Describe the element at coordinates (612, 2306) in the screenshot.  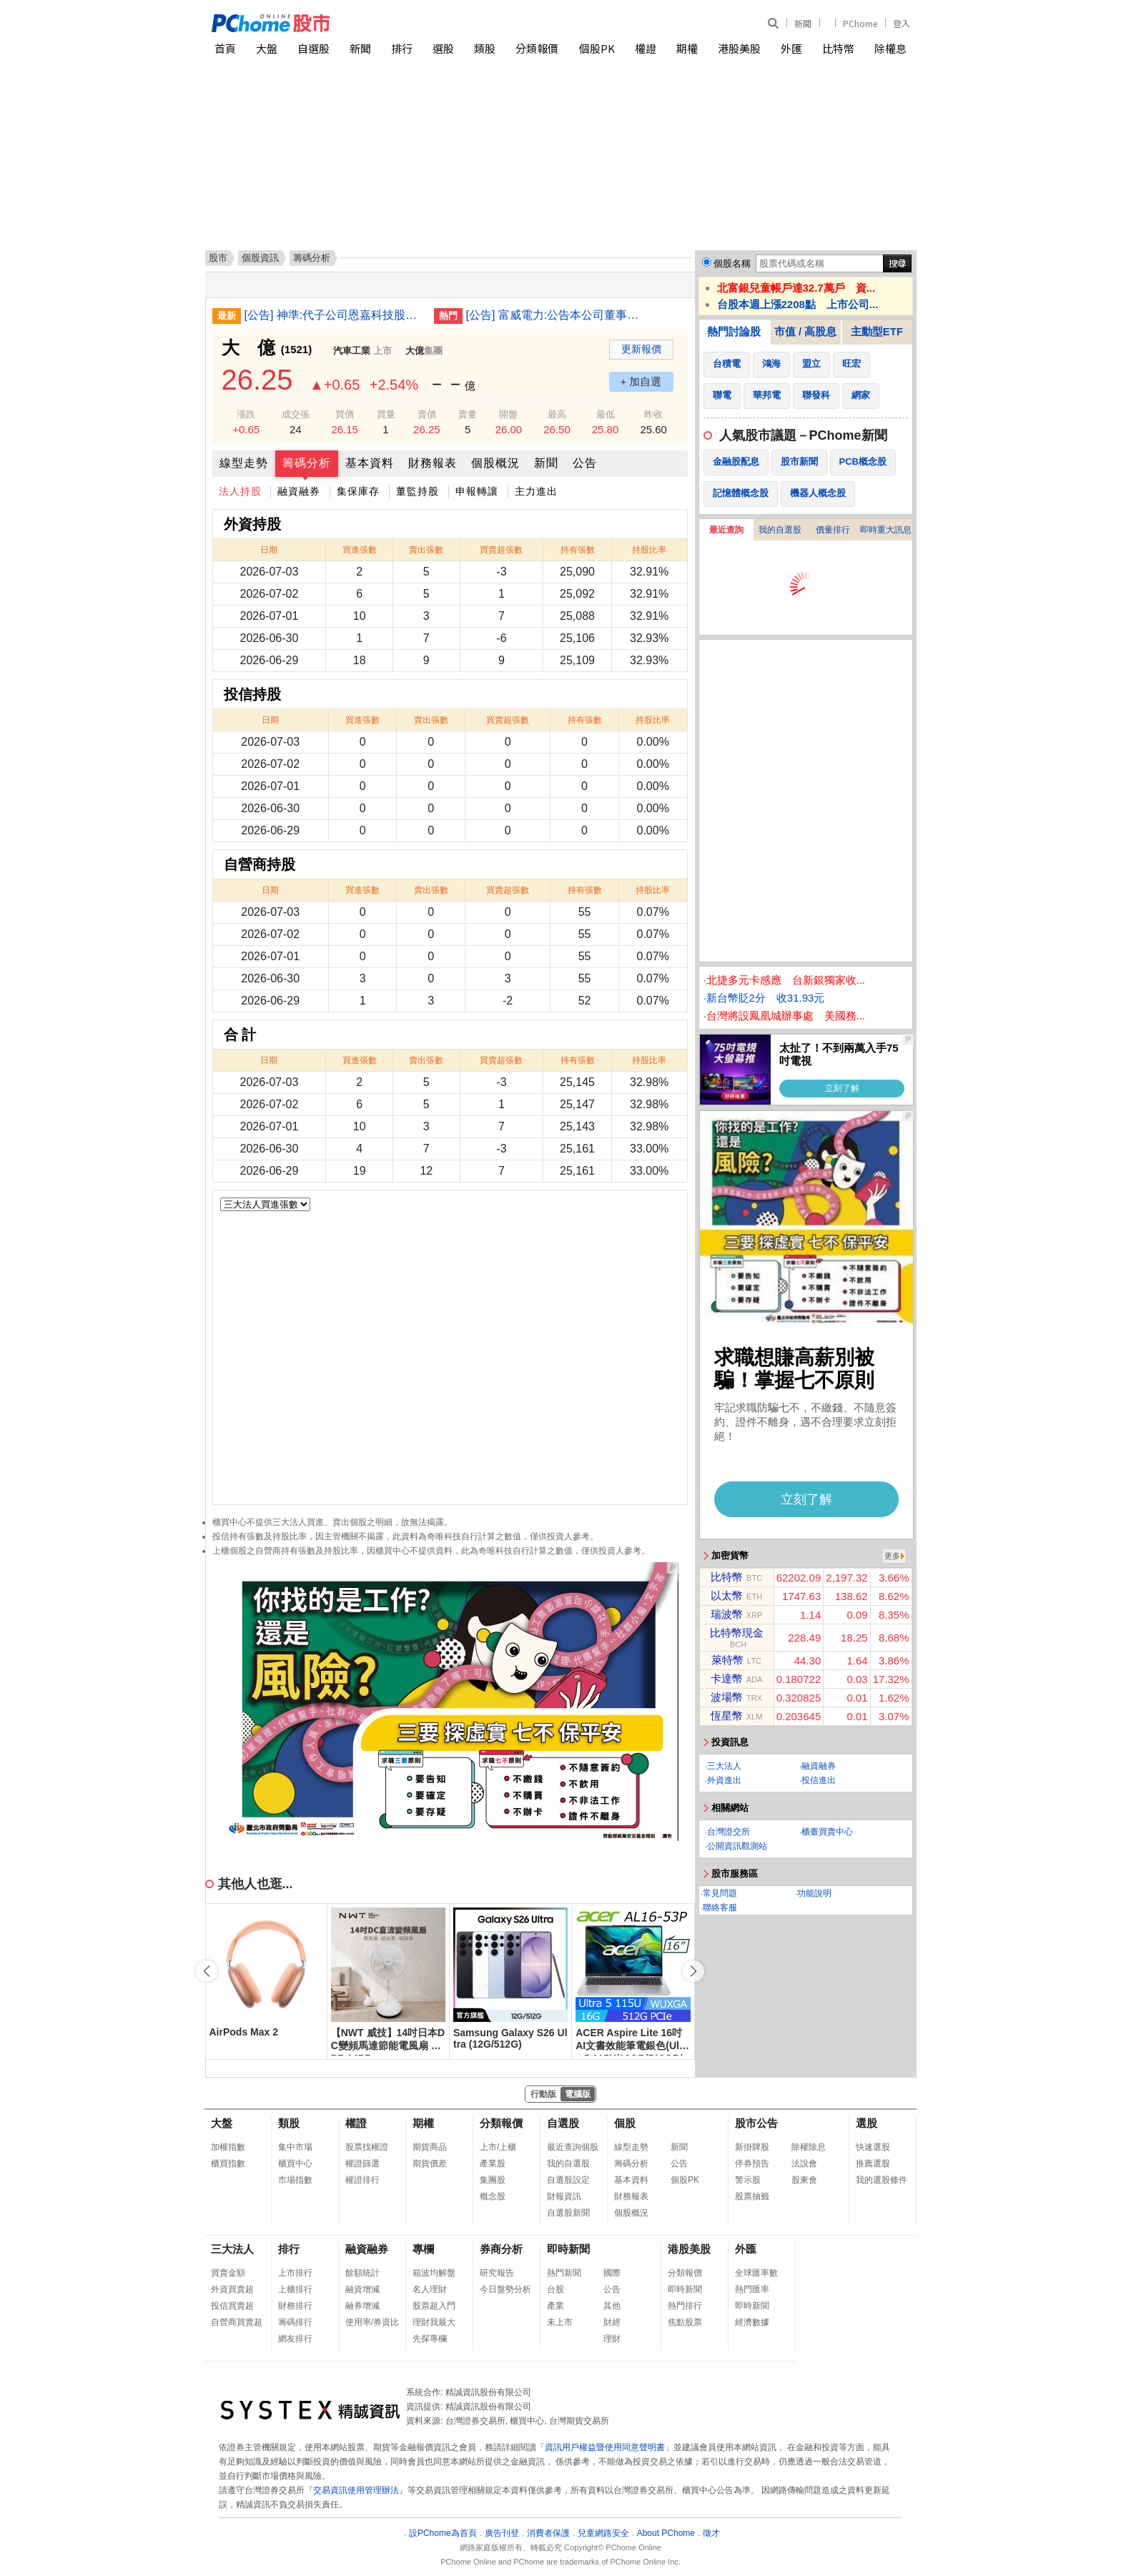
I see `其他` at that location.